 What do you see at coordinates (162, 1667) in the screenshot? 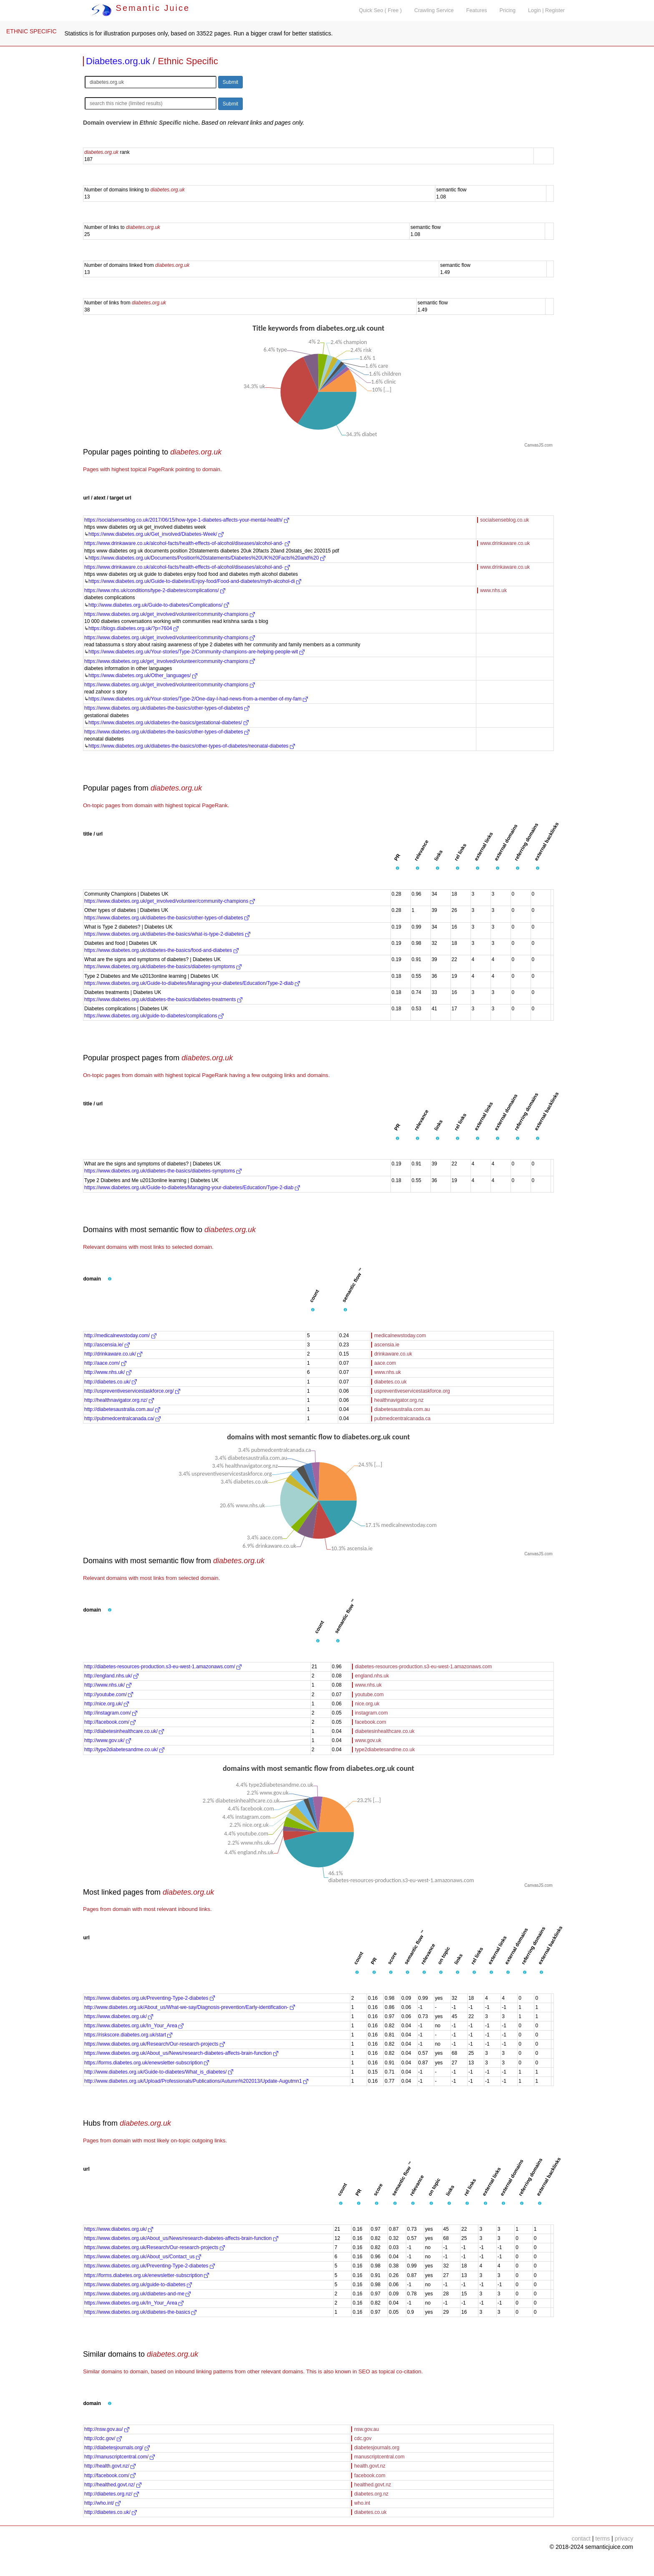
I see `http://diabetes-resources-production.s3-eu-west-1.amazonaws.com/` at bounding box center [162, 1667].